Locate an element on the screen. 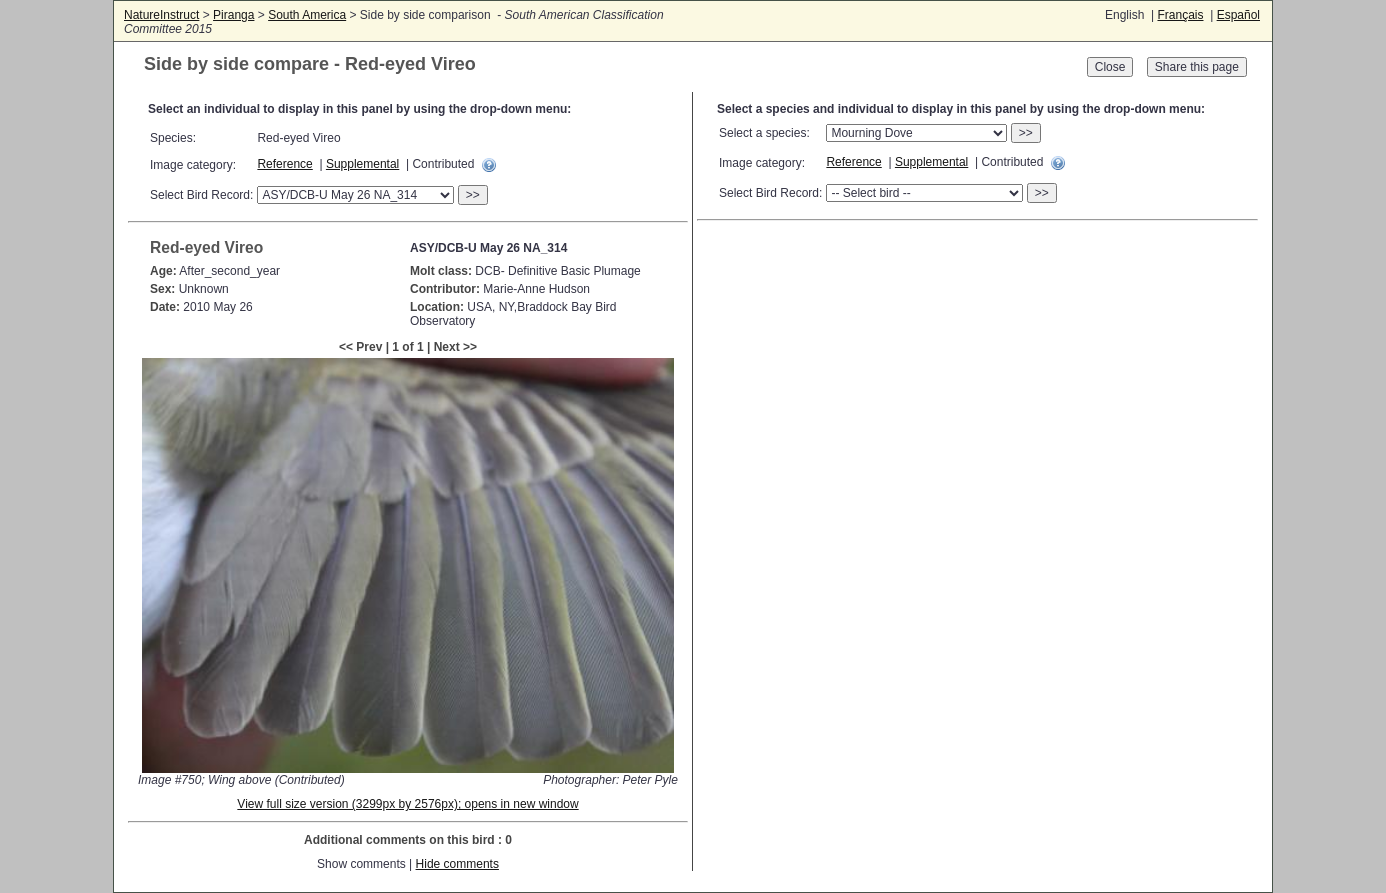 This screenshot has width=1386, height=893. Français is located at coordinates (1180, 15).